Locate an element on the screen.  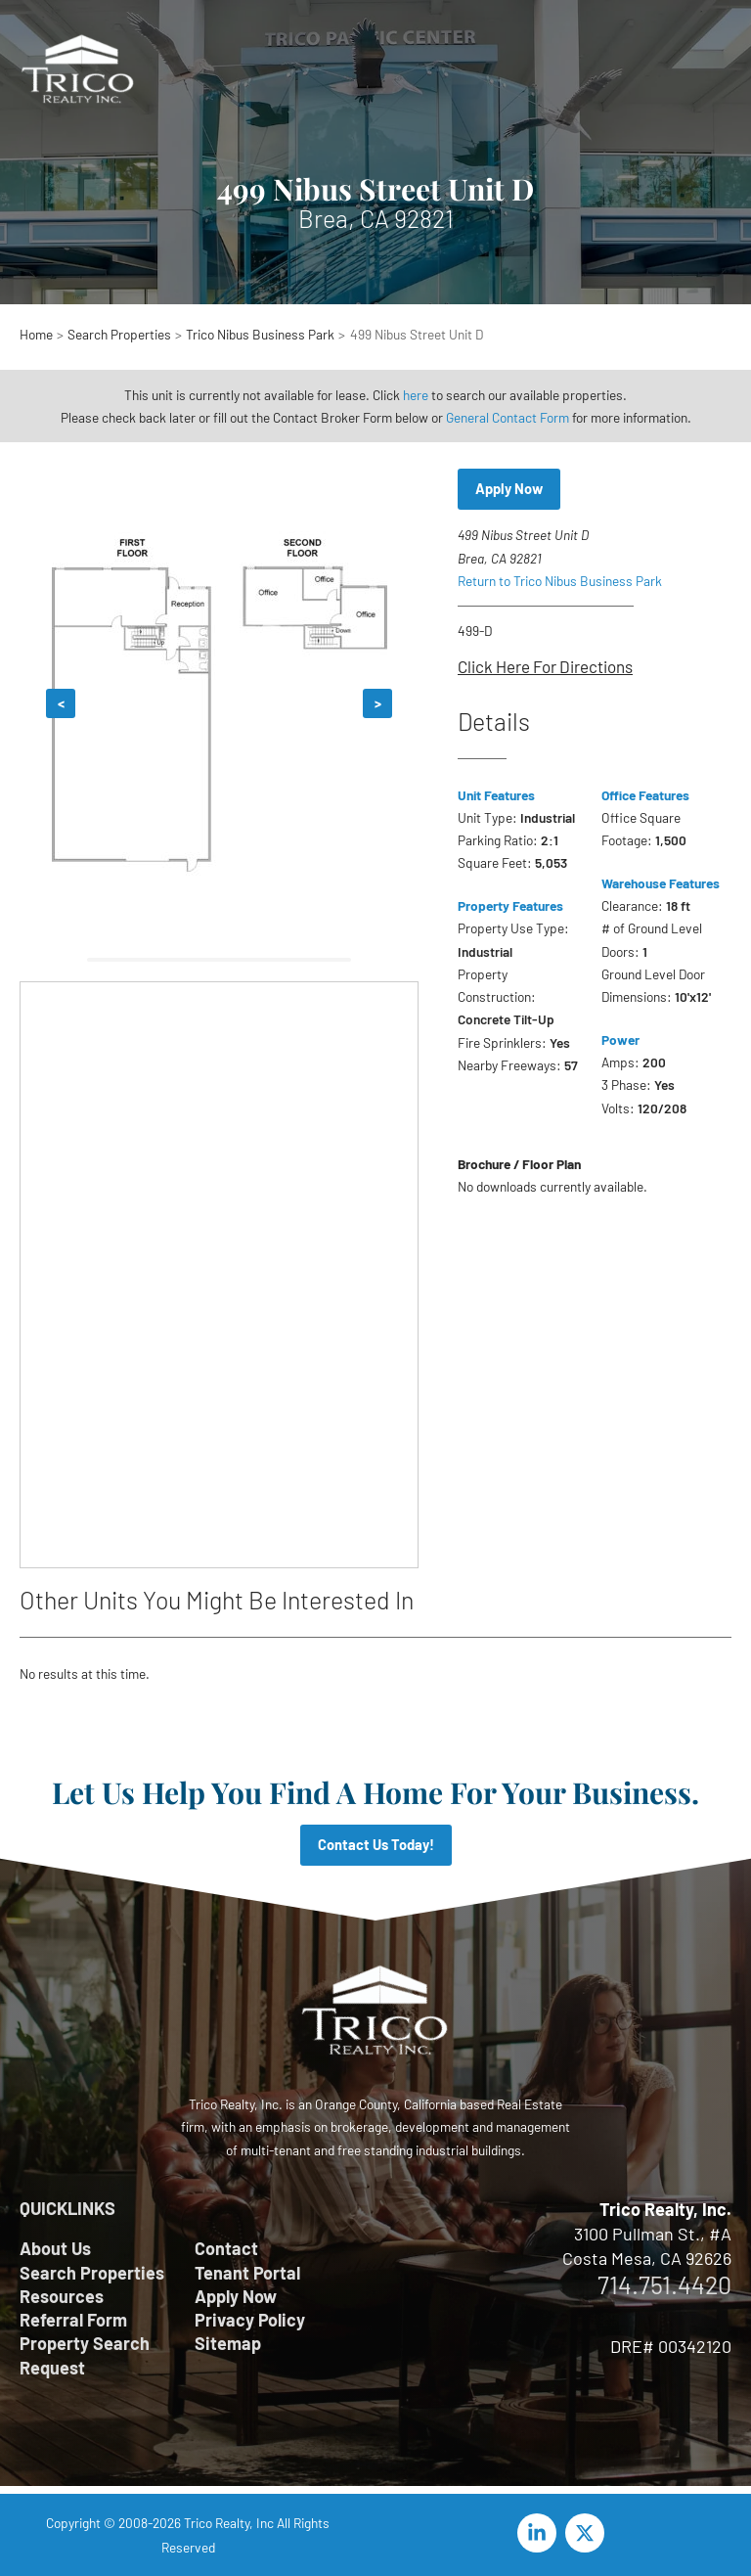
[linkedin-in] is located at coordinates (539, 2533).